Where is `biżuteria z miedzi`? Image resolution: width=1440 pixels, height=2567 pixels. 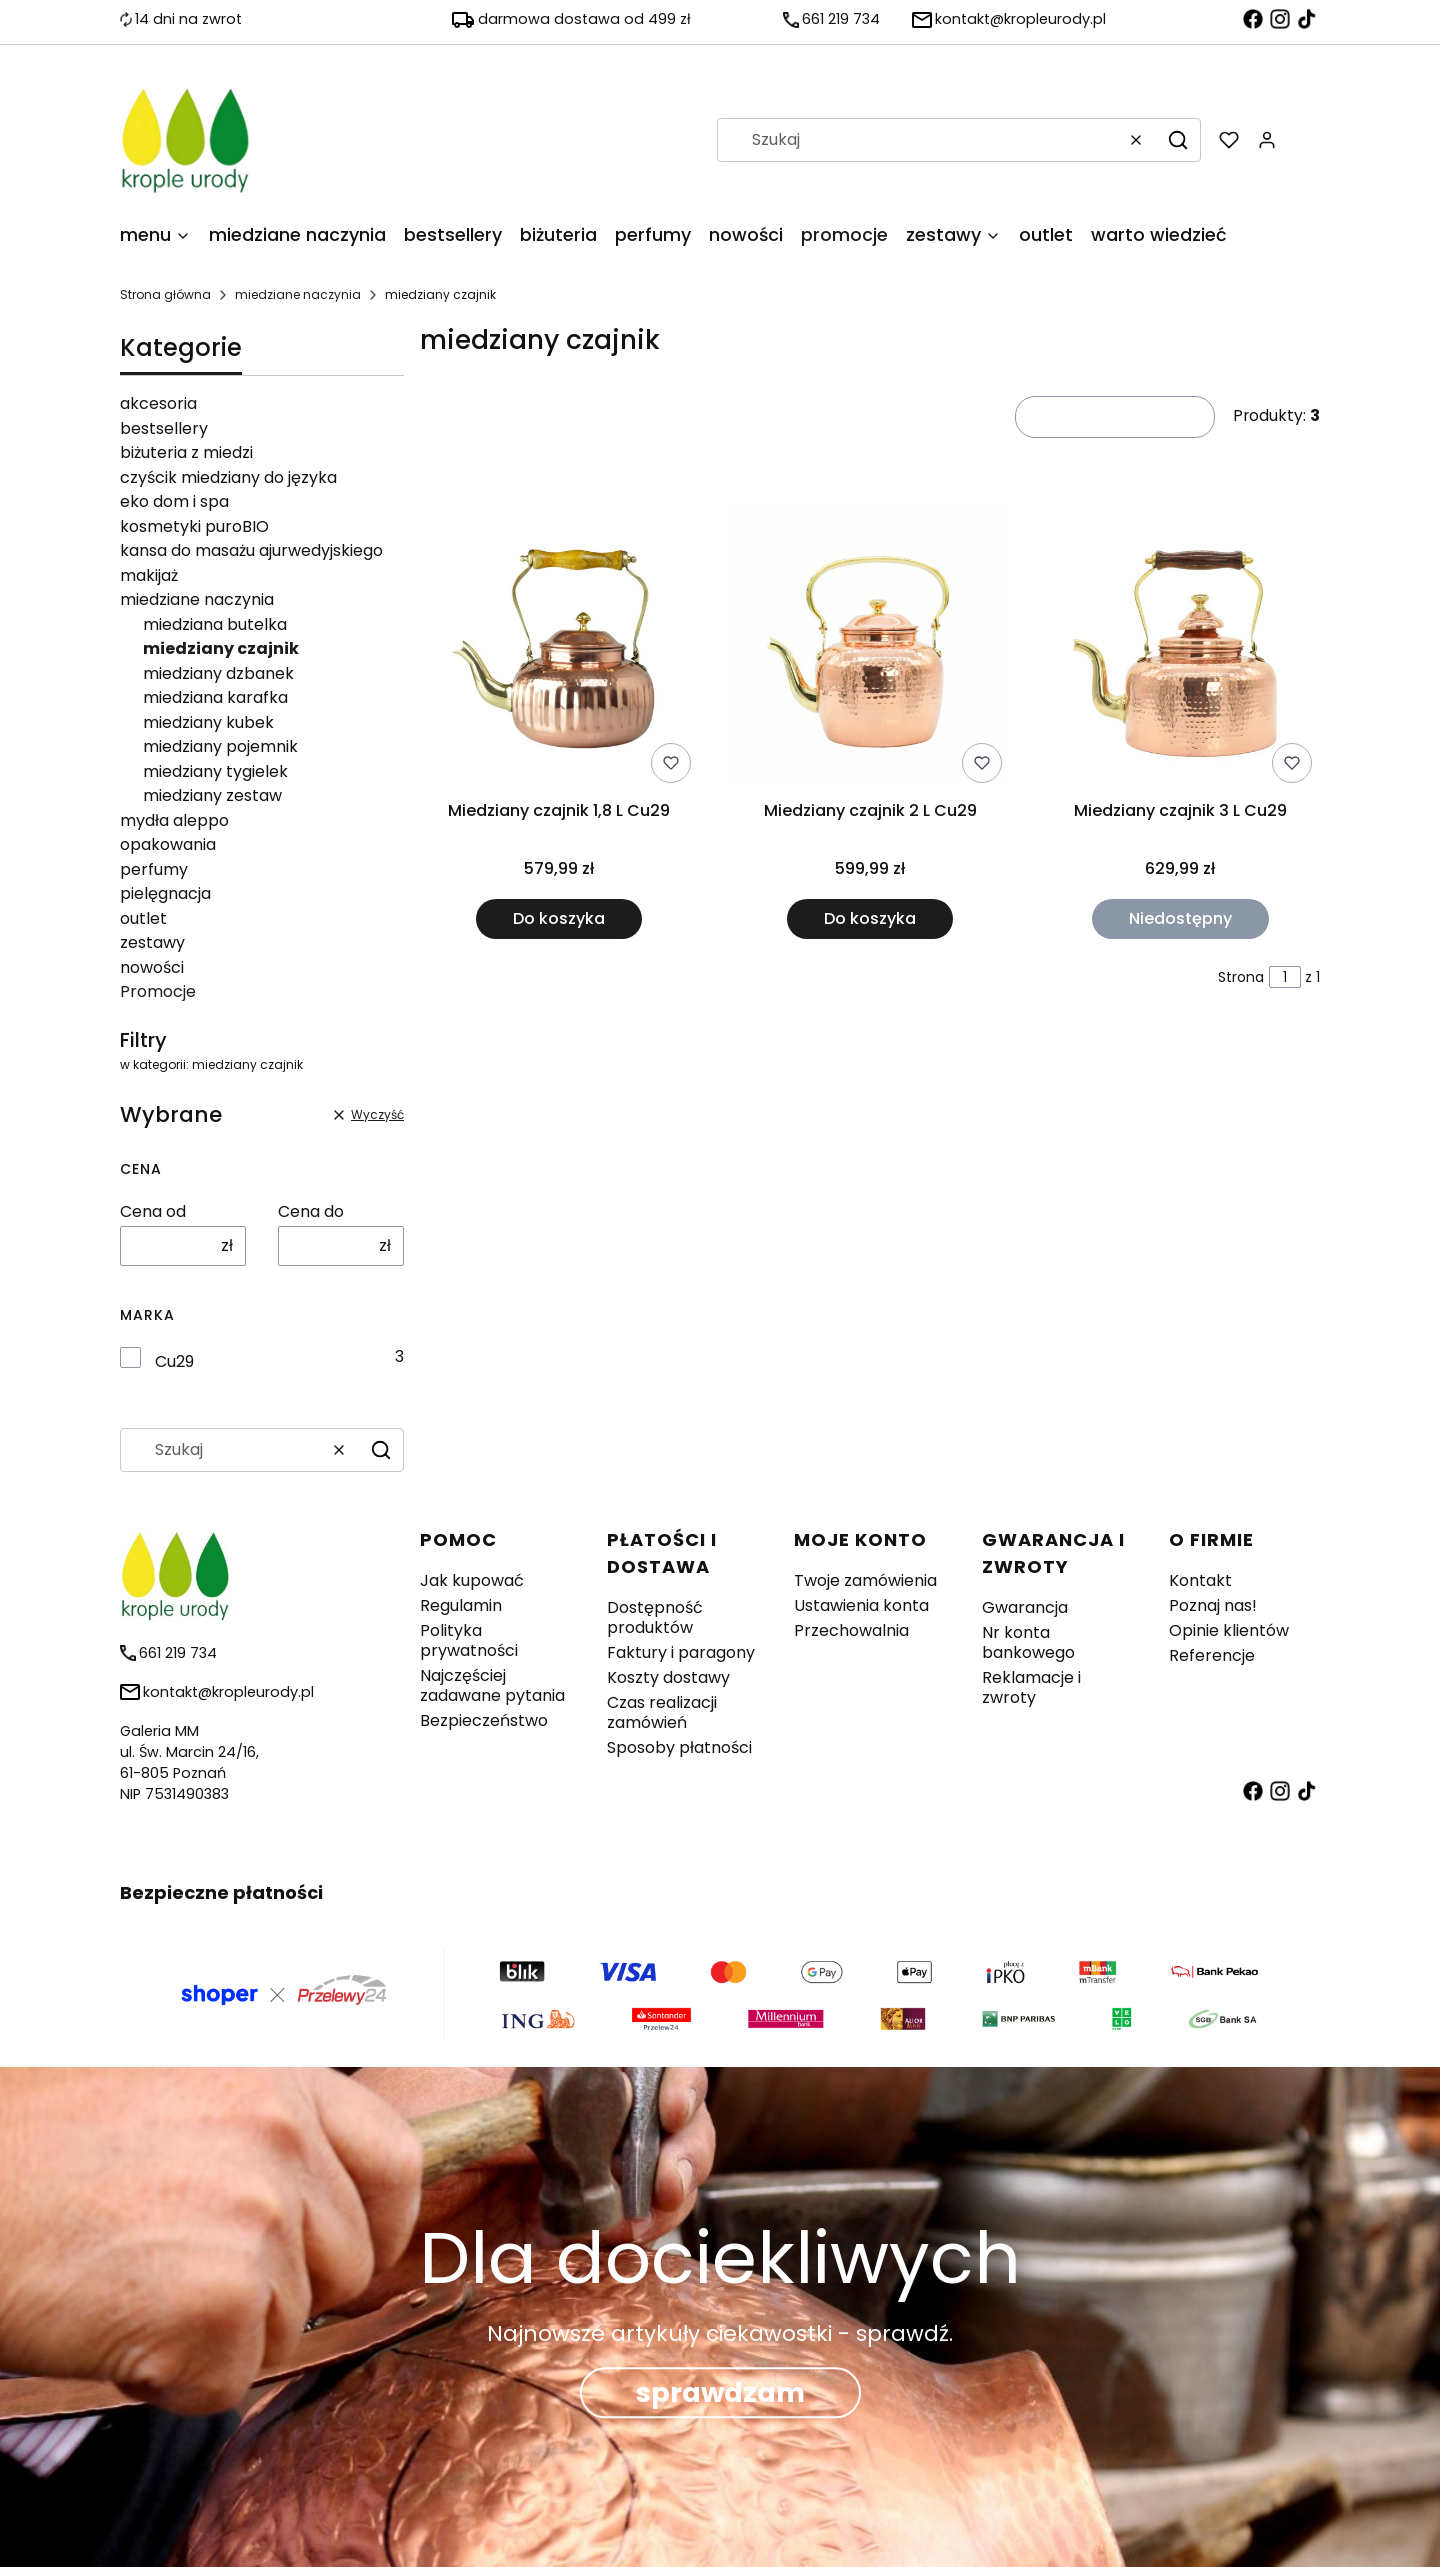
biżuteria z miedzi is located at coordinates (186, 452).